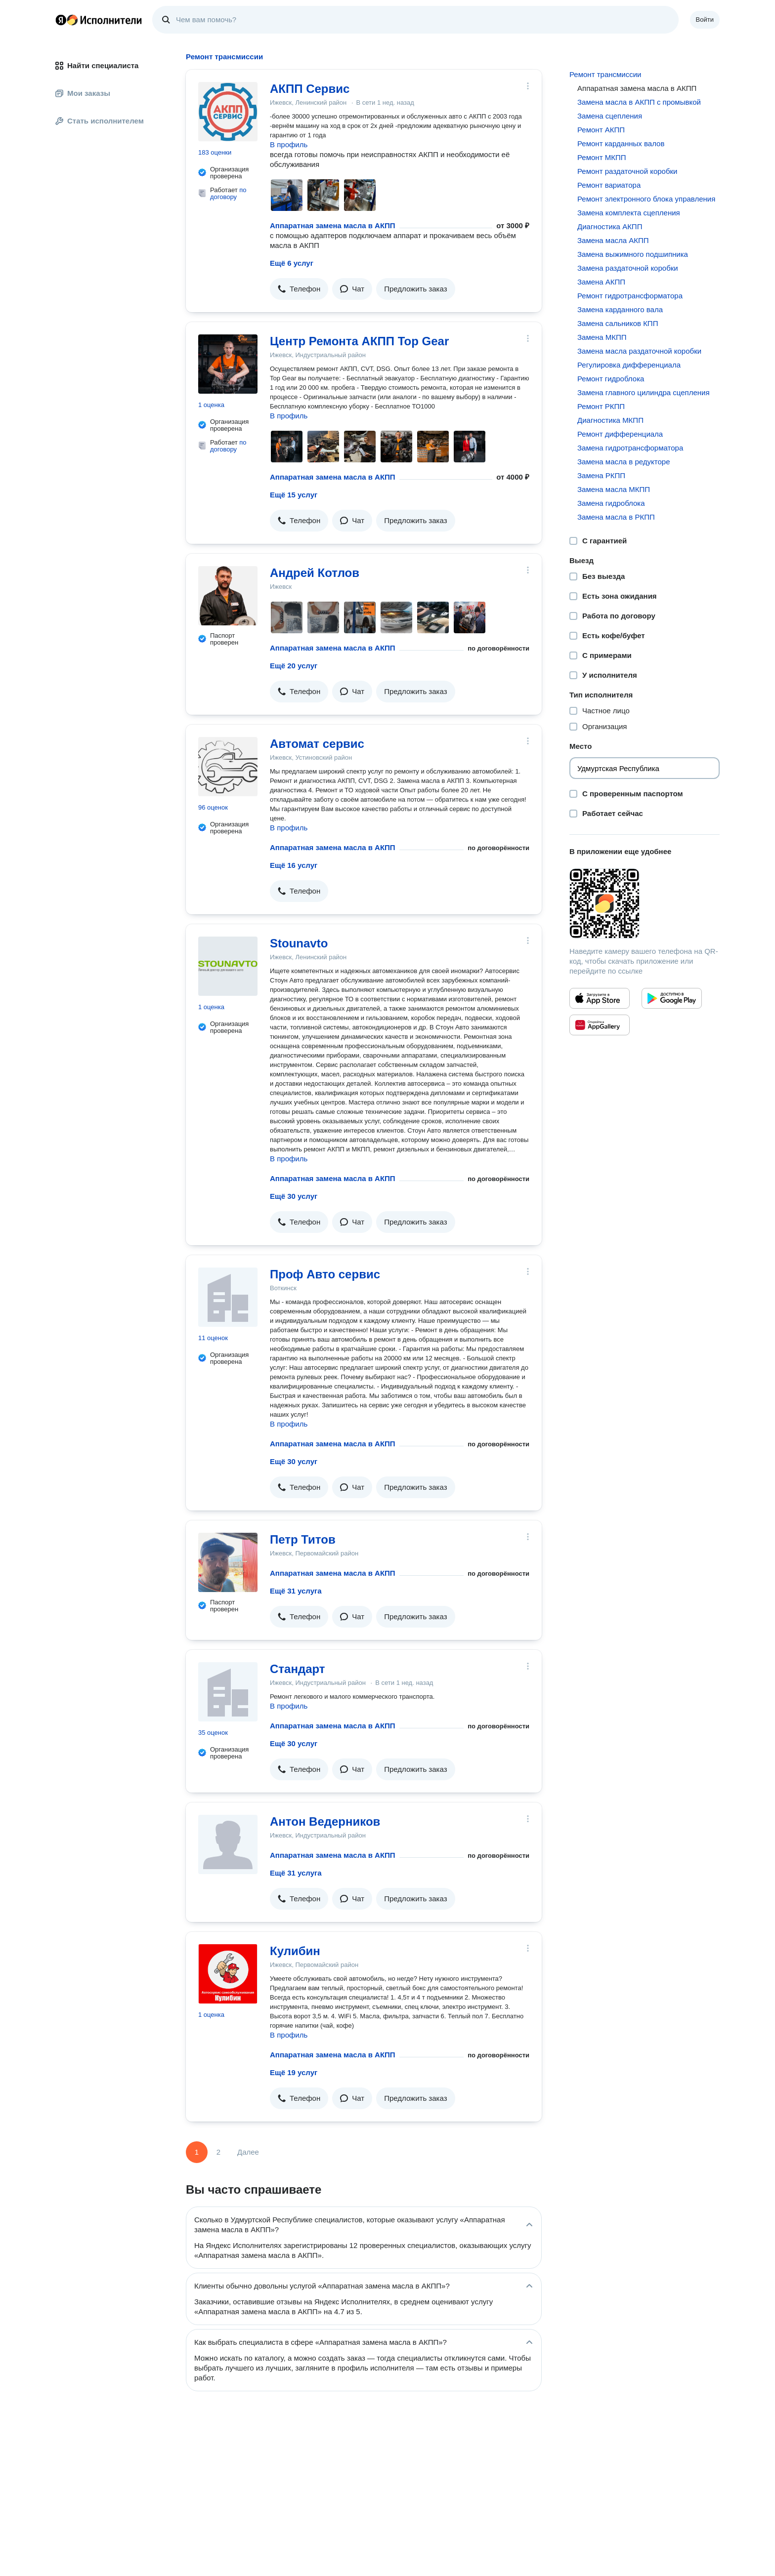  Describe the element at coordinates (228, 1562) in the screenshot. I see `[Петр Титов]` at that location.